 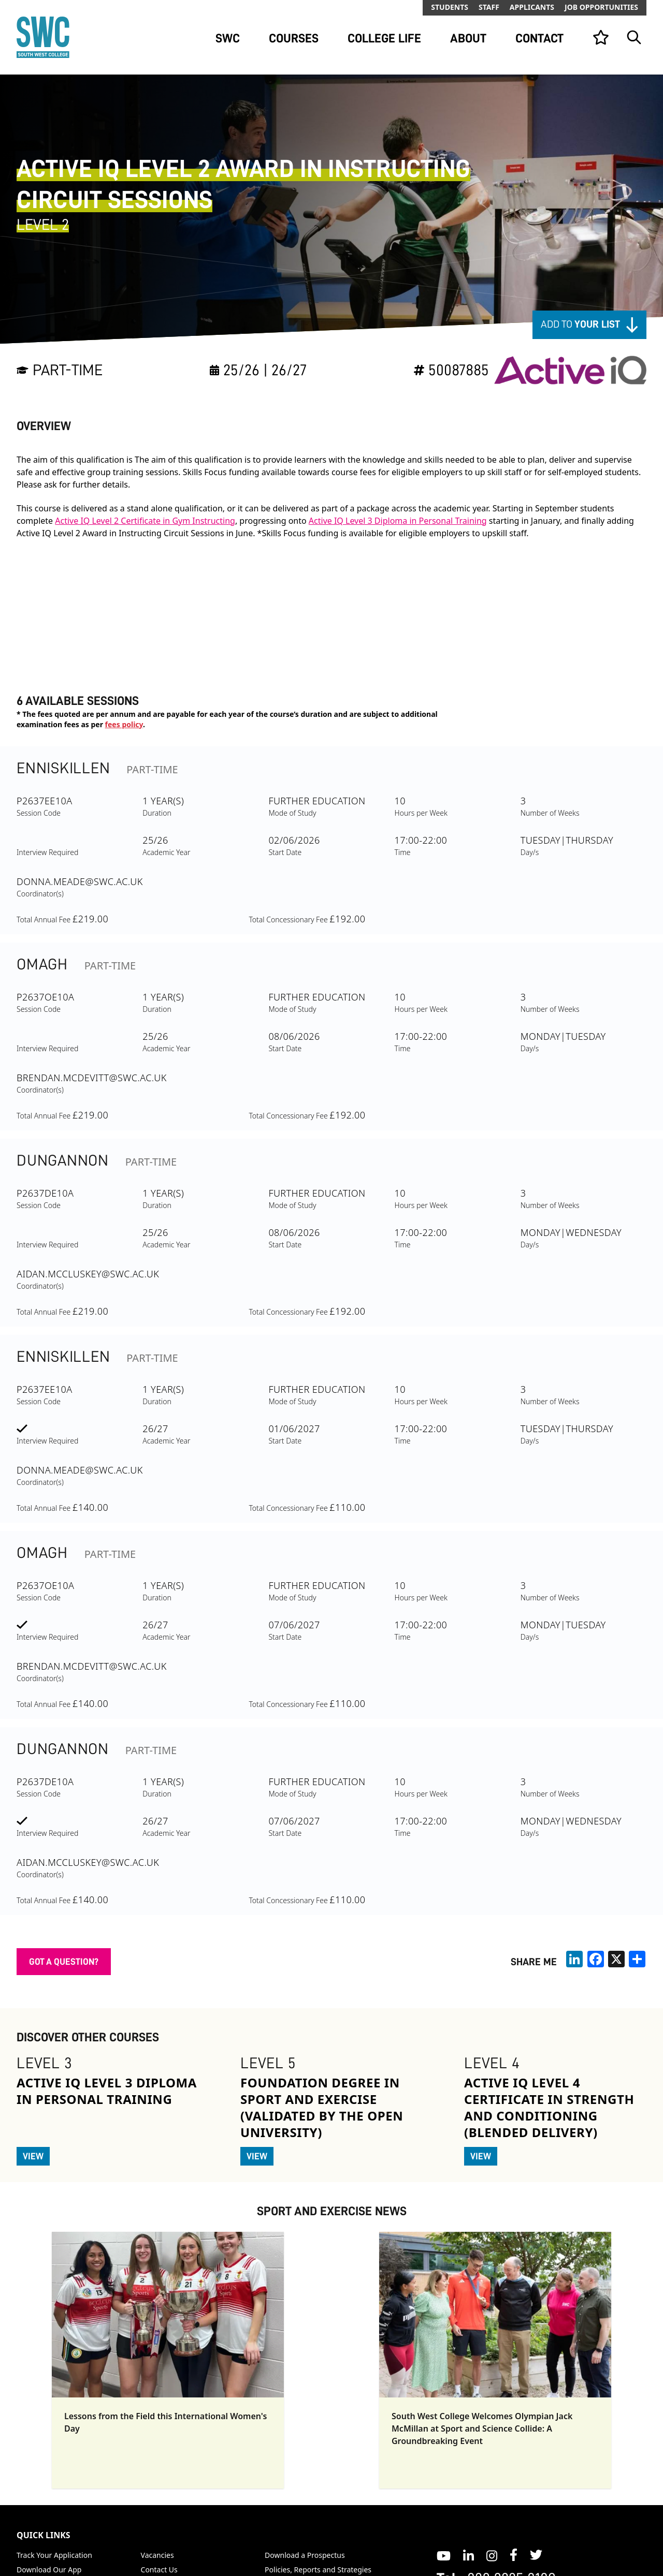 What do you see at coordinates (318, 2569) in the screenshot?
I see `Policies, Reports and Strategies` at bounding box center [318, 2569].